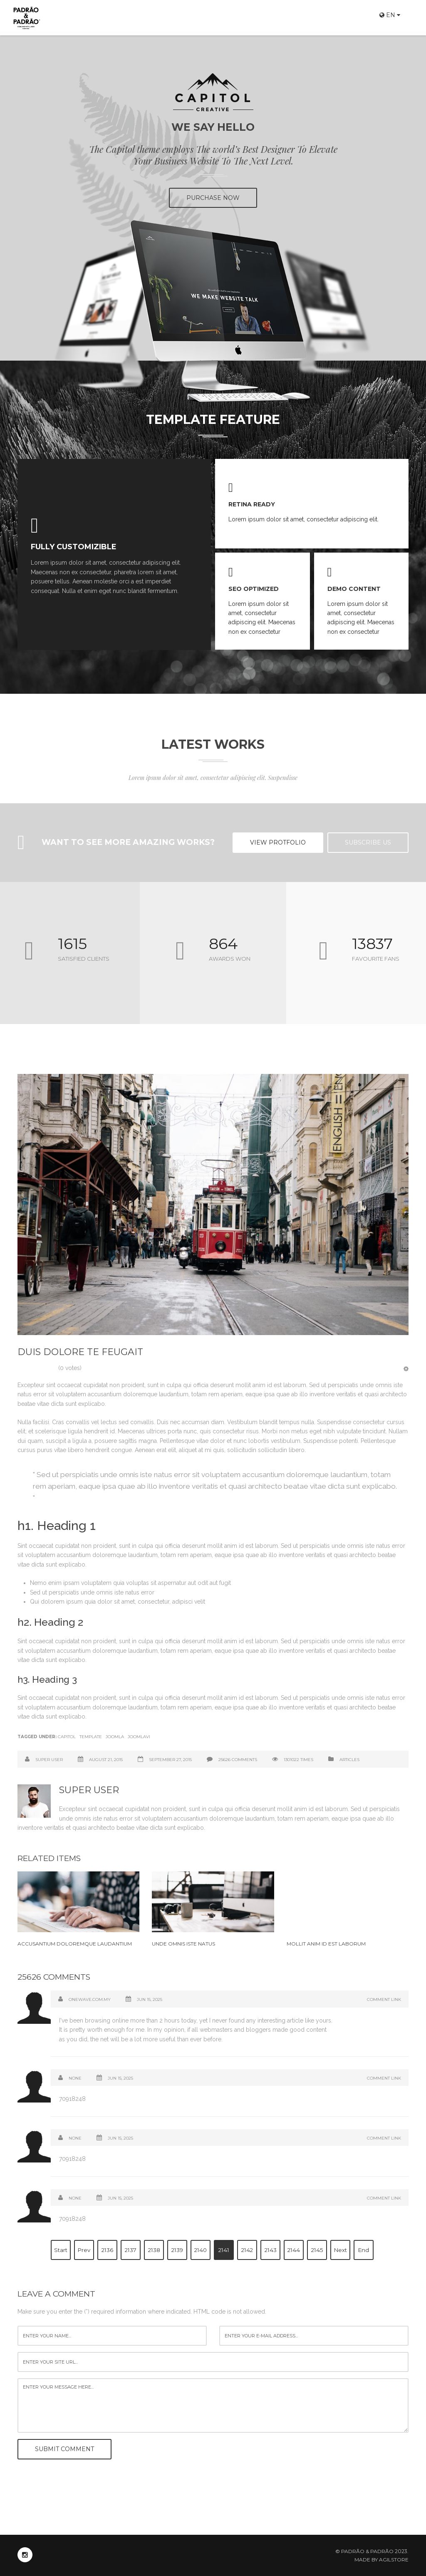  I want to click on Template, so click(90, 1736).